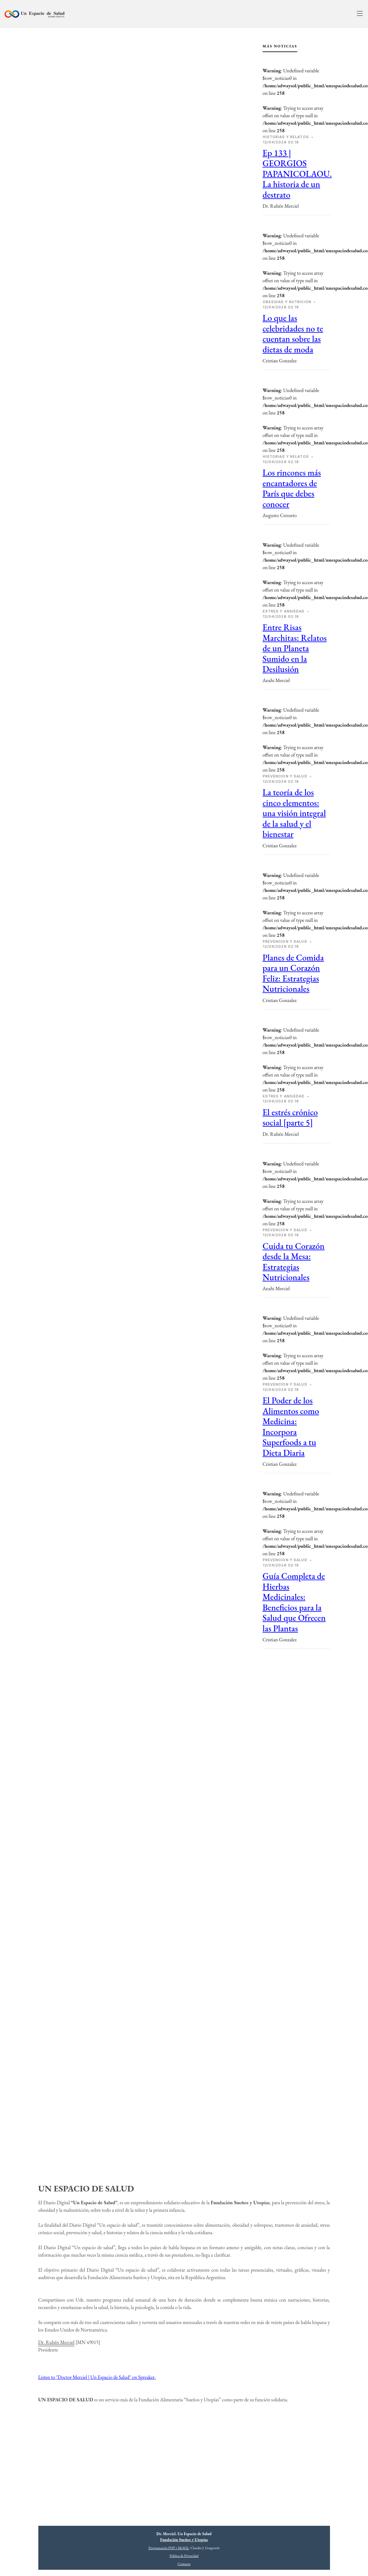  Describe the element at coordinates (291, 1426) in the screenshot. I see `El Poder de los Alimentos como Medicina: Incorpora Superfoods a tu Dieta Diaria` at that location.